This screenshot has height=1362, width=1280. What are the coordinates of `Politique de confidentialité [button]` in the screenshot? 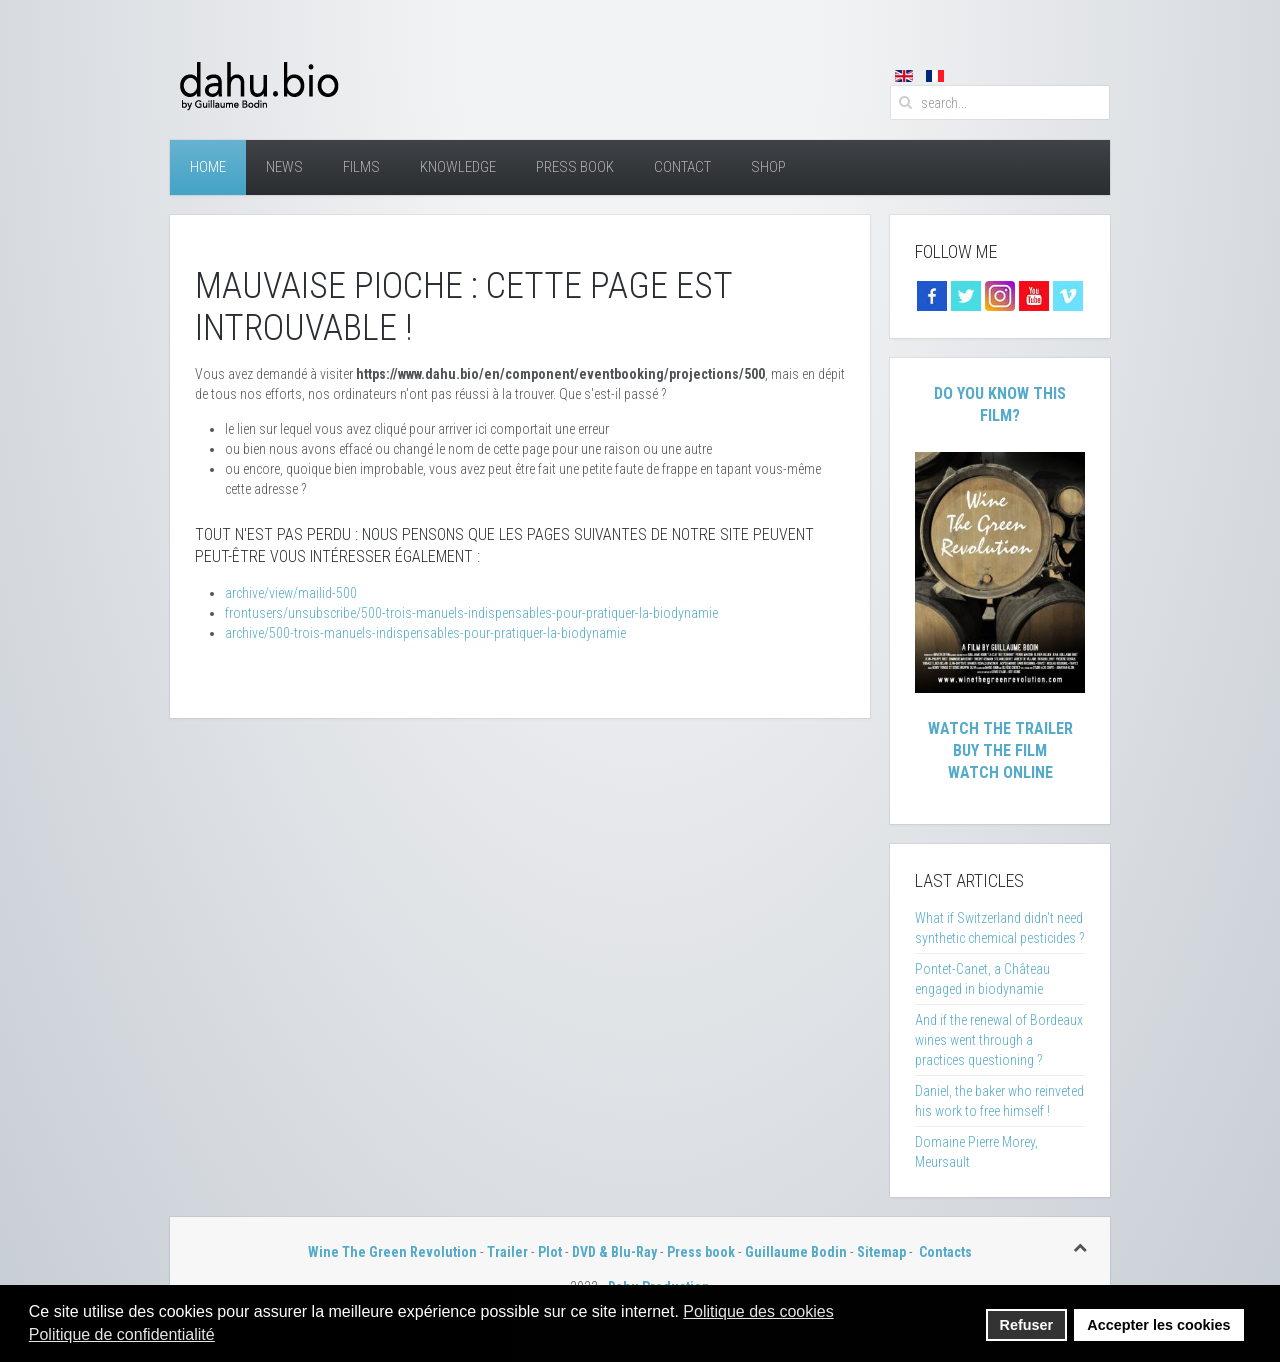 It's located at (122, 1334).